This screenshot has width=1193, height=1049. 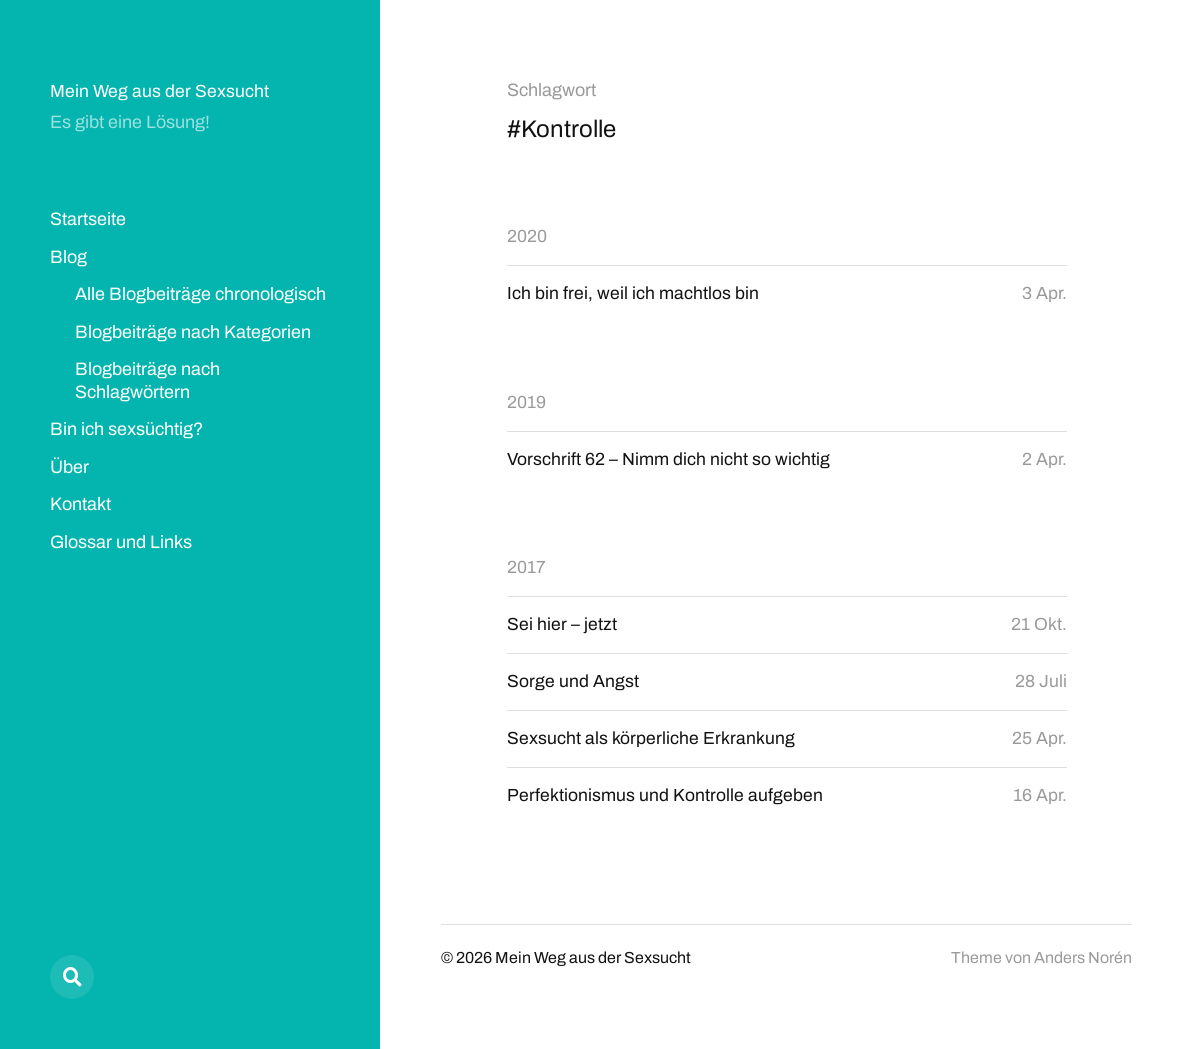 What do you see at coordinates (126, 429) in the screenshot?
I see `Bin ich sexsüchtig?` at bounding box center [126, 429].